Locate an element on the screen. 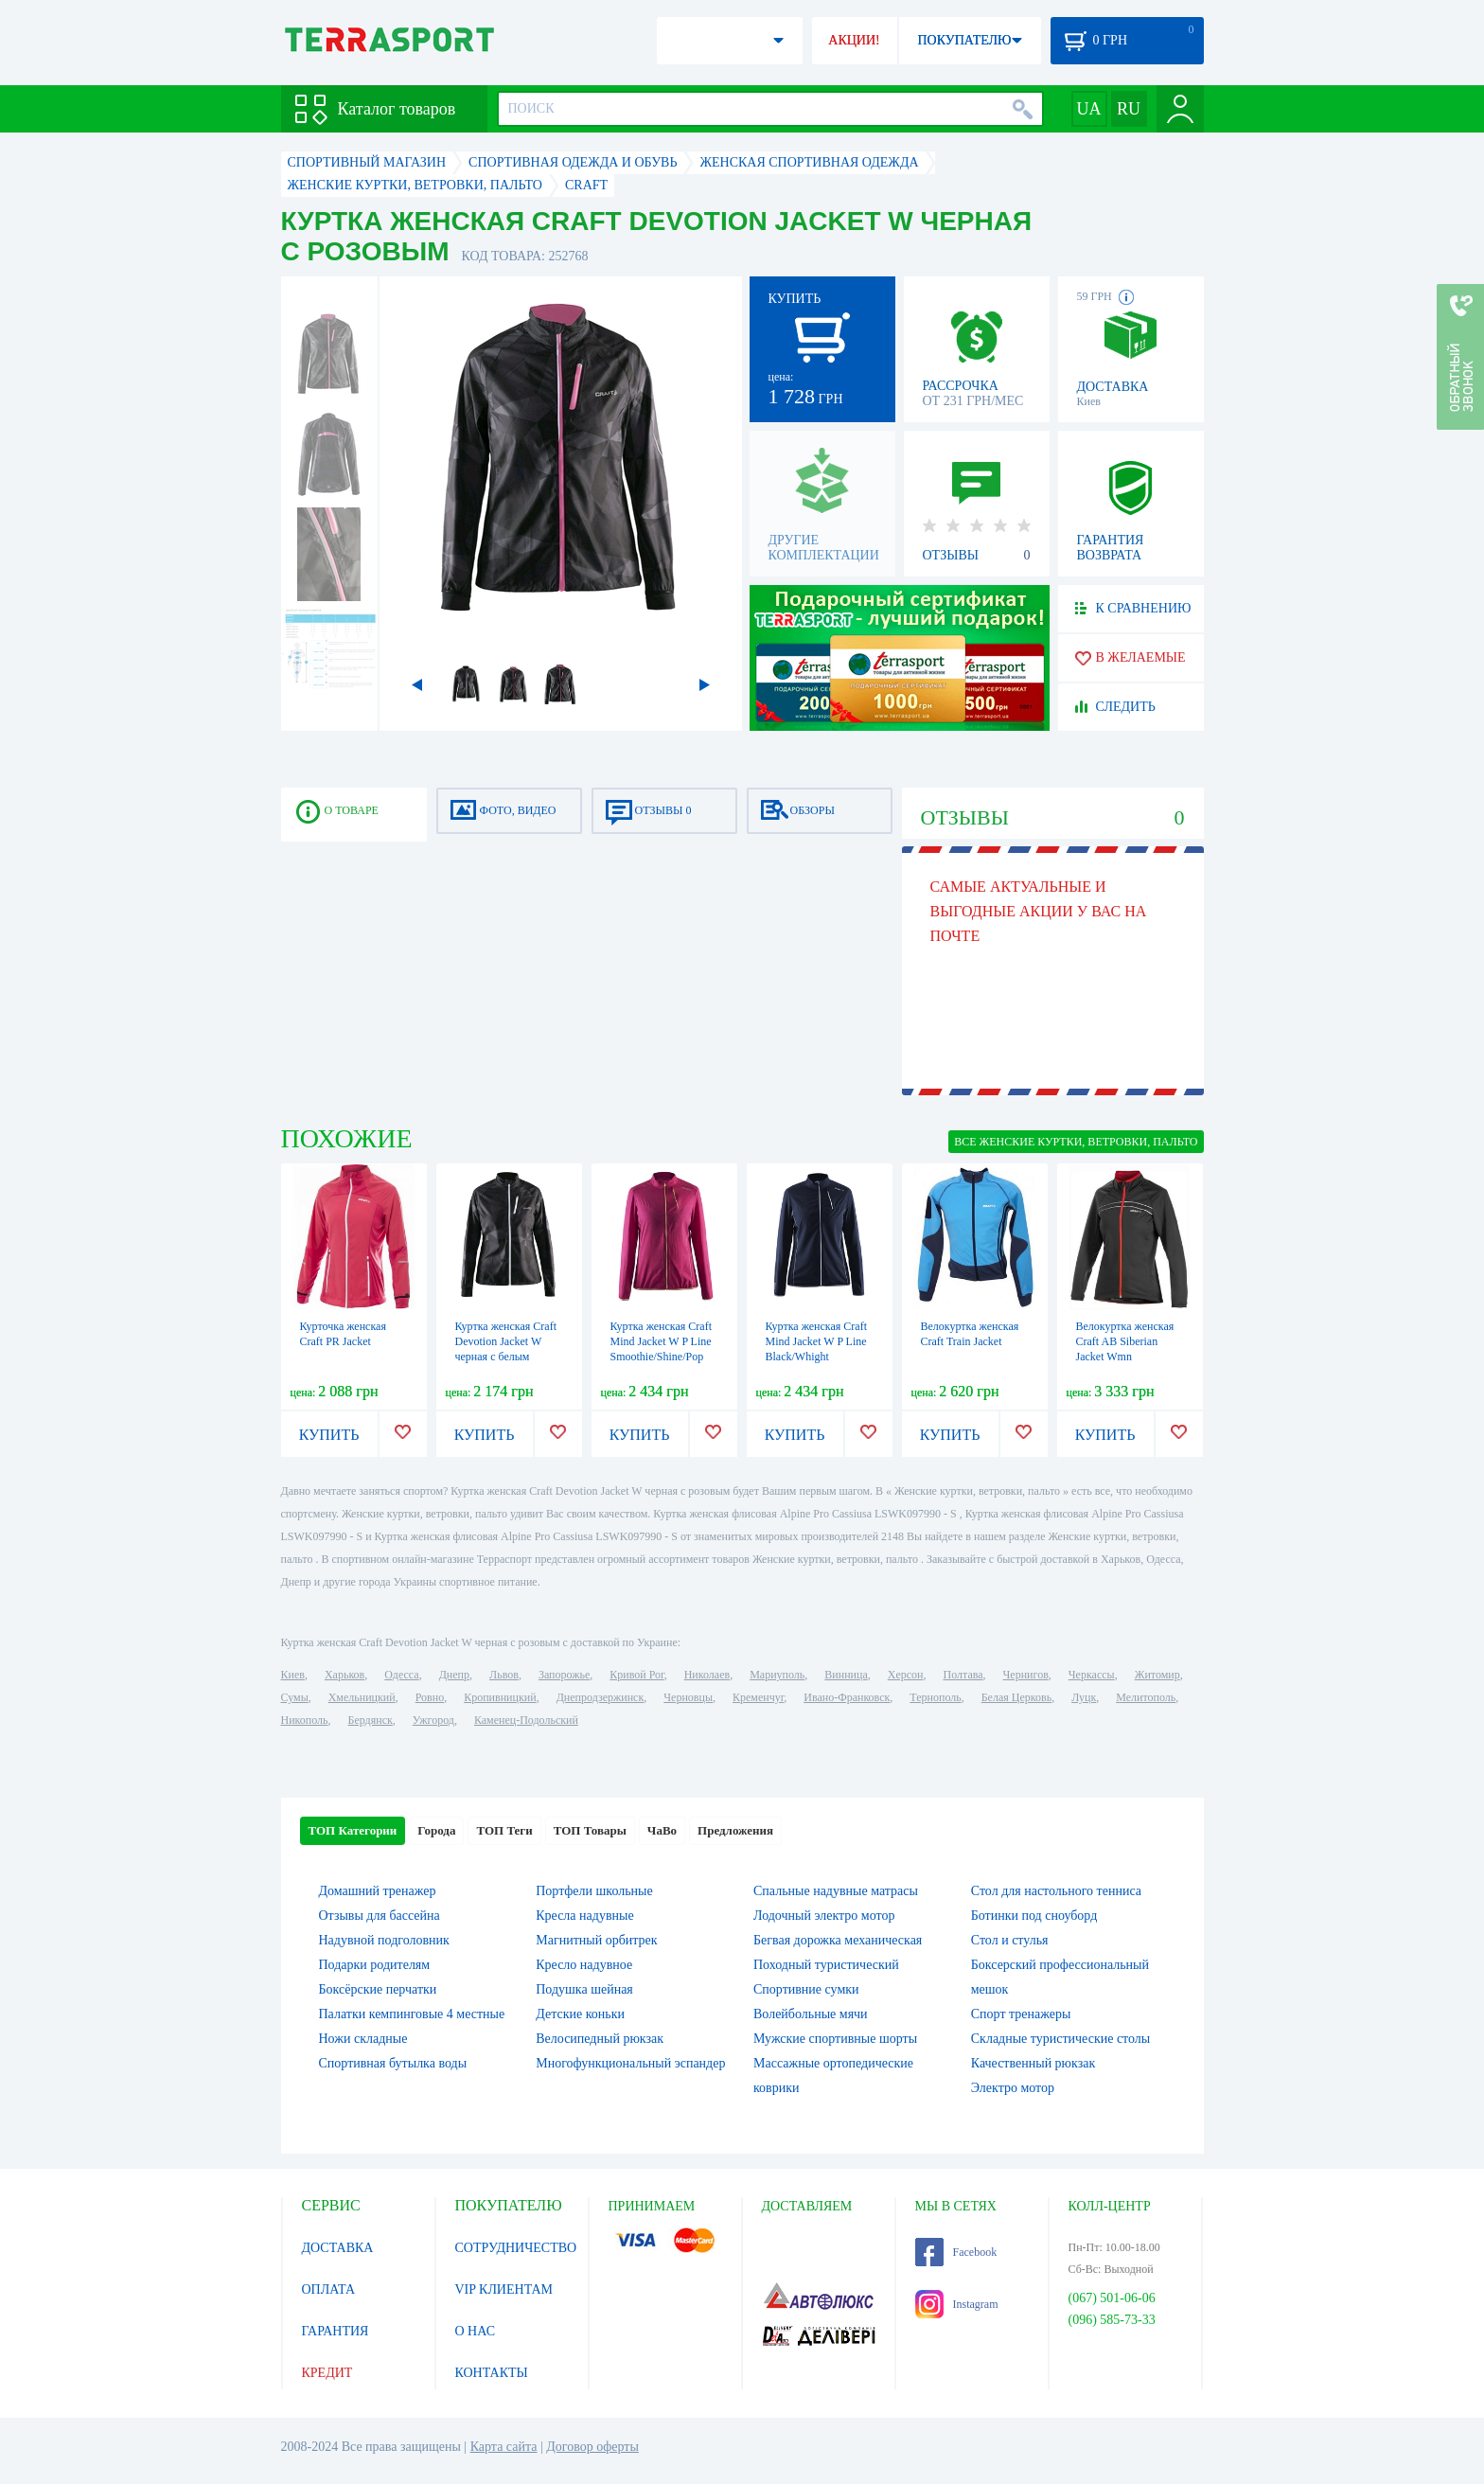 Image resolution: width=1484 pixels, height=2484 pixels. Отзывы для бассейна is located at coordinates (379, 1915).